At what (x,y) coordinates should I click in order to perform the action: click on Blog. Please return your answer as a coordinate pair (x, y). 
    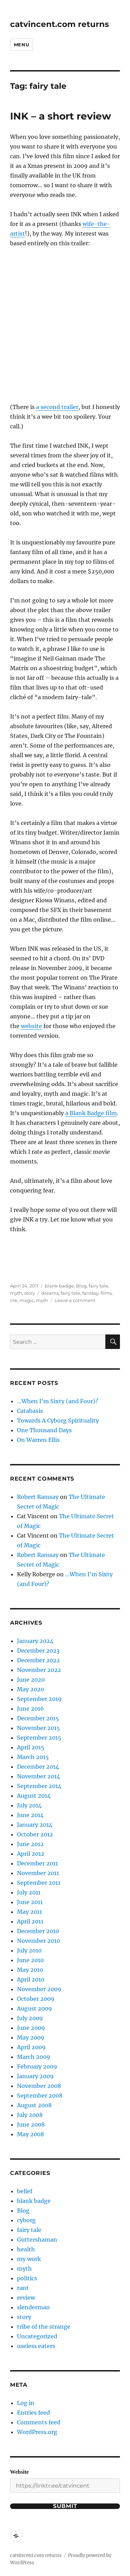
    Looking at the image, I should click on (81, 1286).